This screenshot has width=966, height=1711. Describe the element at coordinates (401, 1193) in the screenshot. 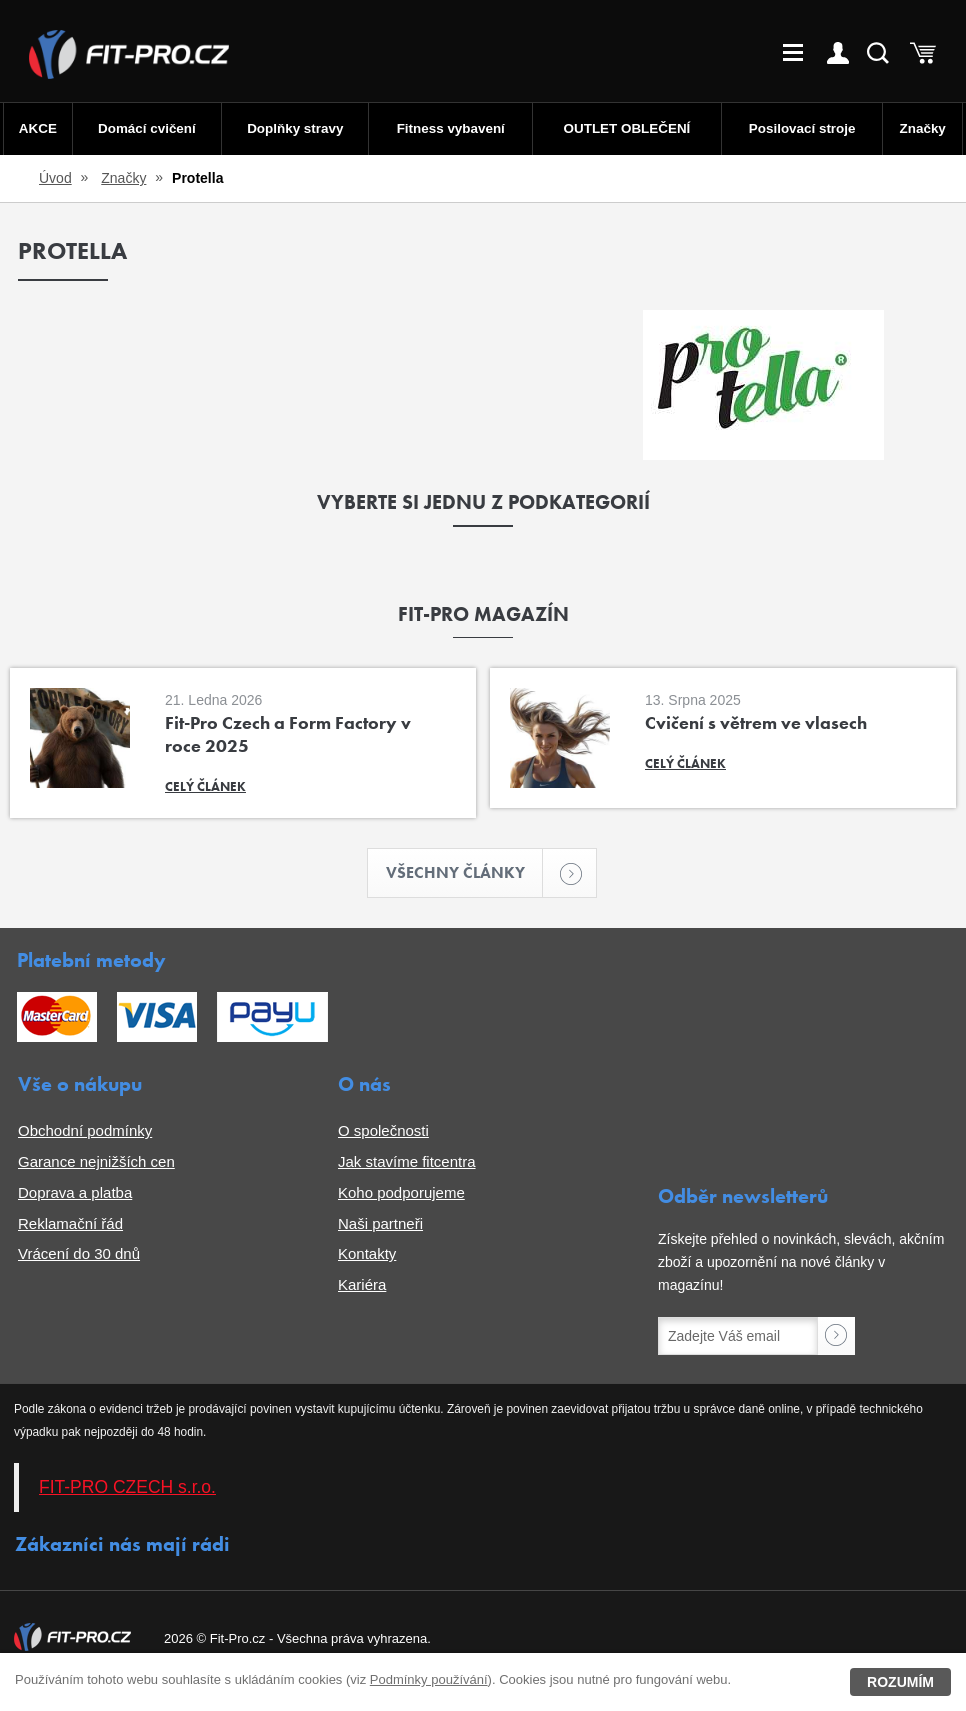

I see `Koho podporujeme` at that location.